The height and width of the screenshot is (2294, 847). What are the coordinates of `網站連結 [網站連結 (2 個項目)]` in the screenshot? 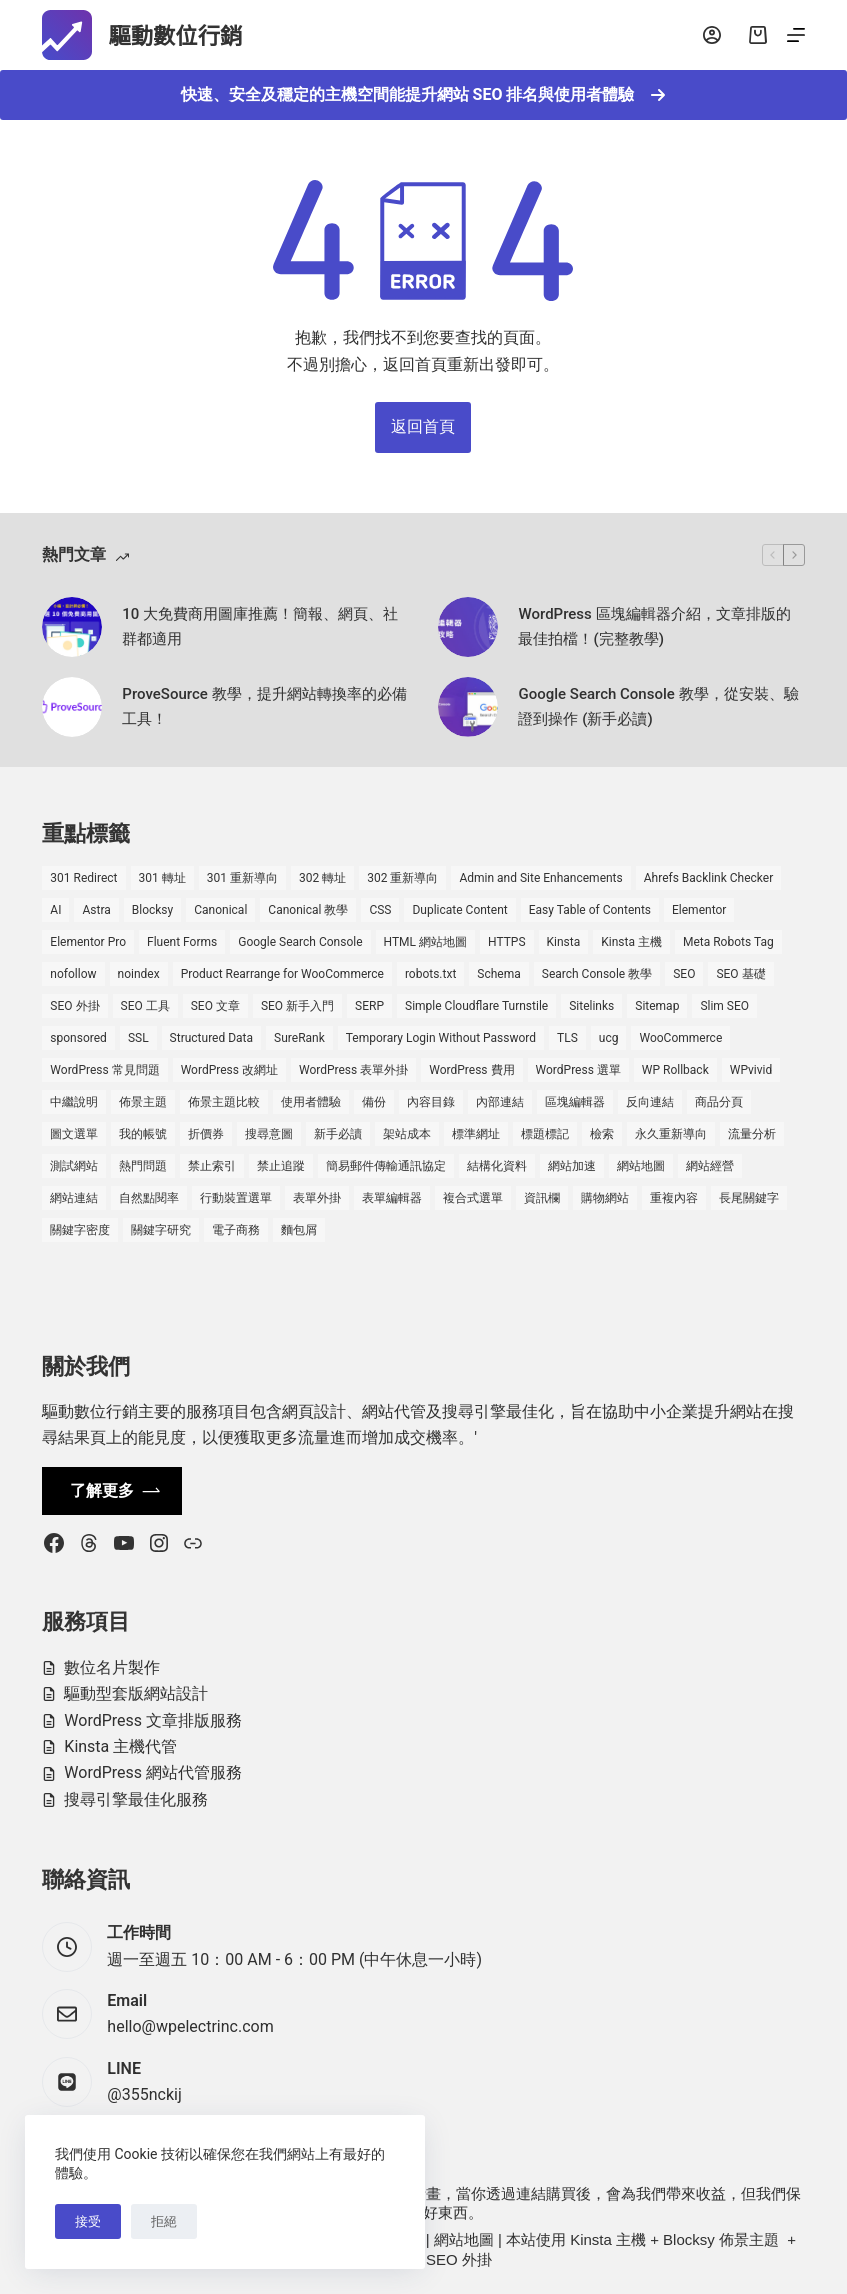 It's located at (74, 1198).